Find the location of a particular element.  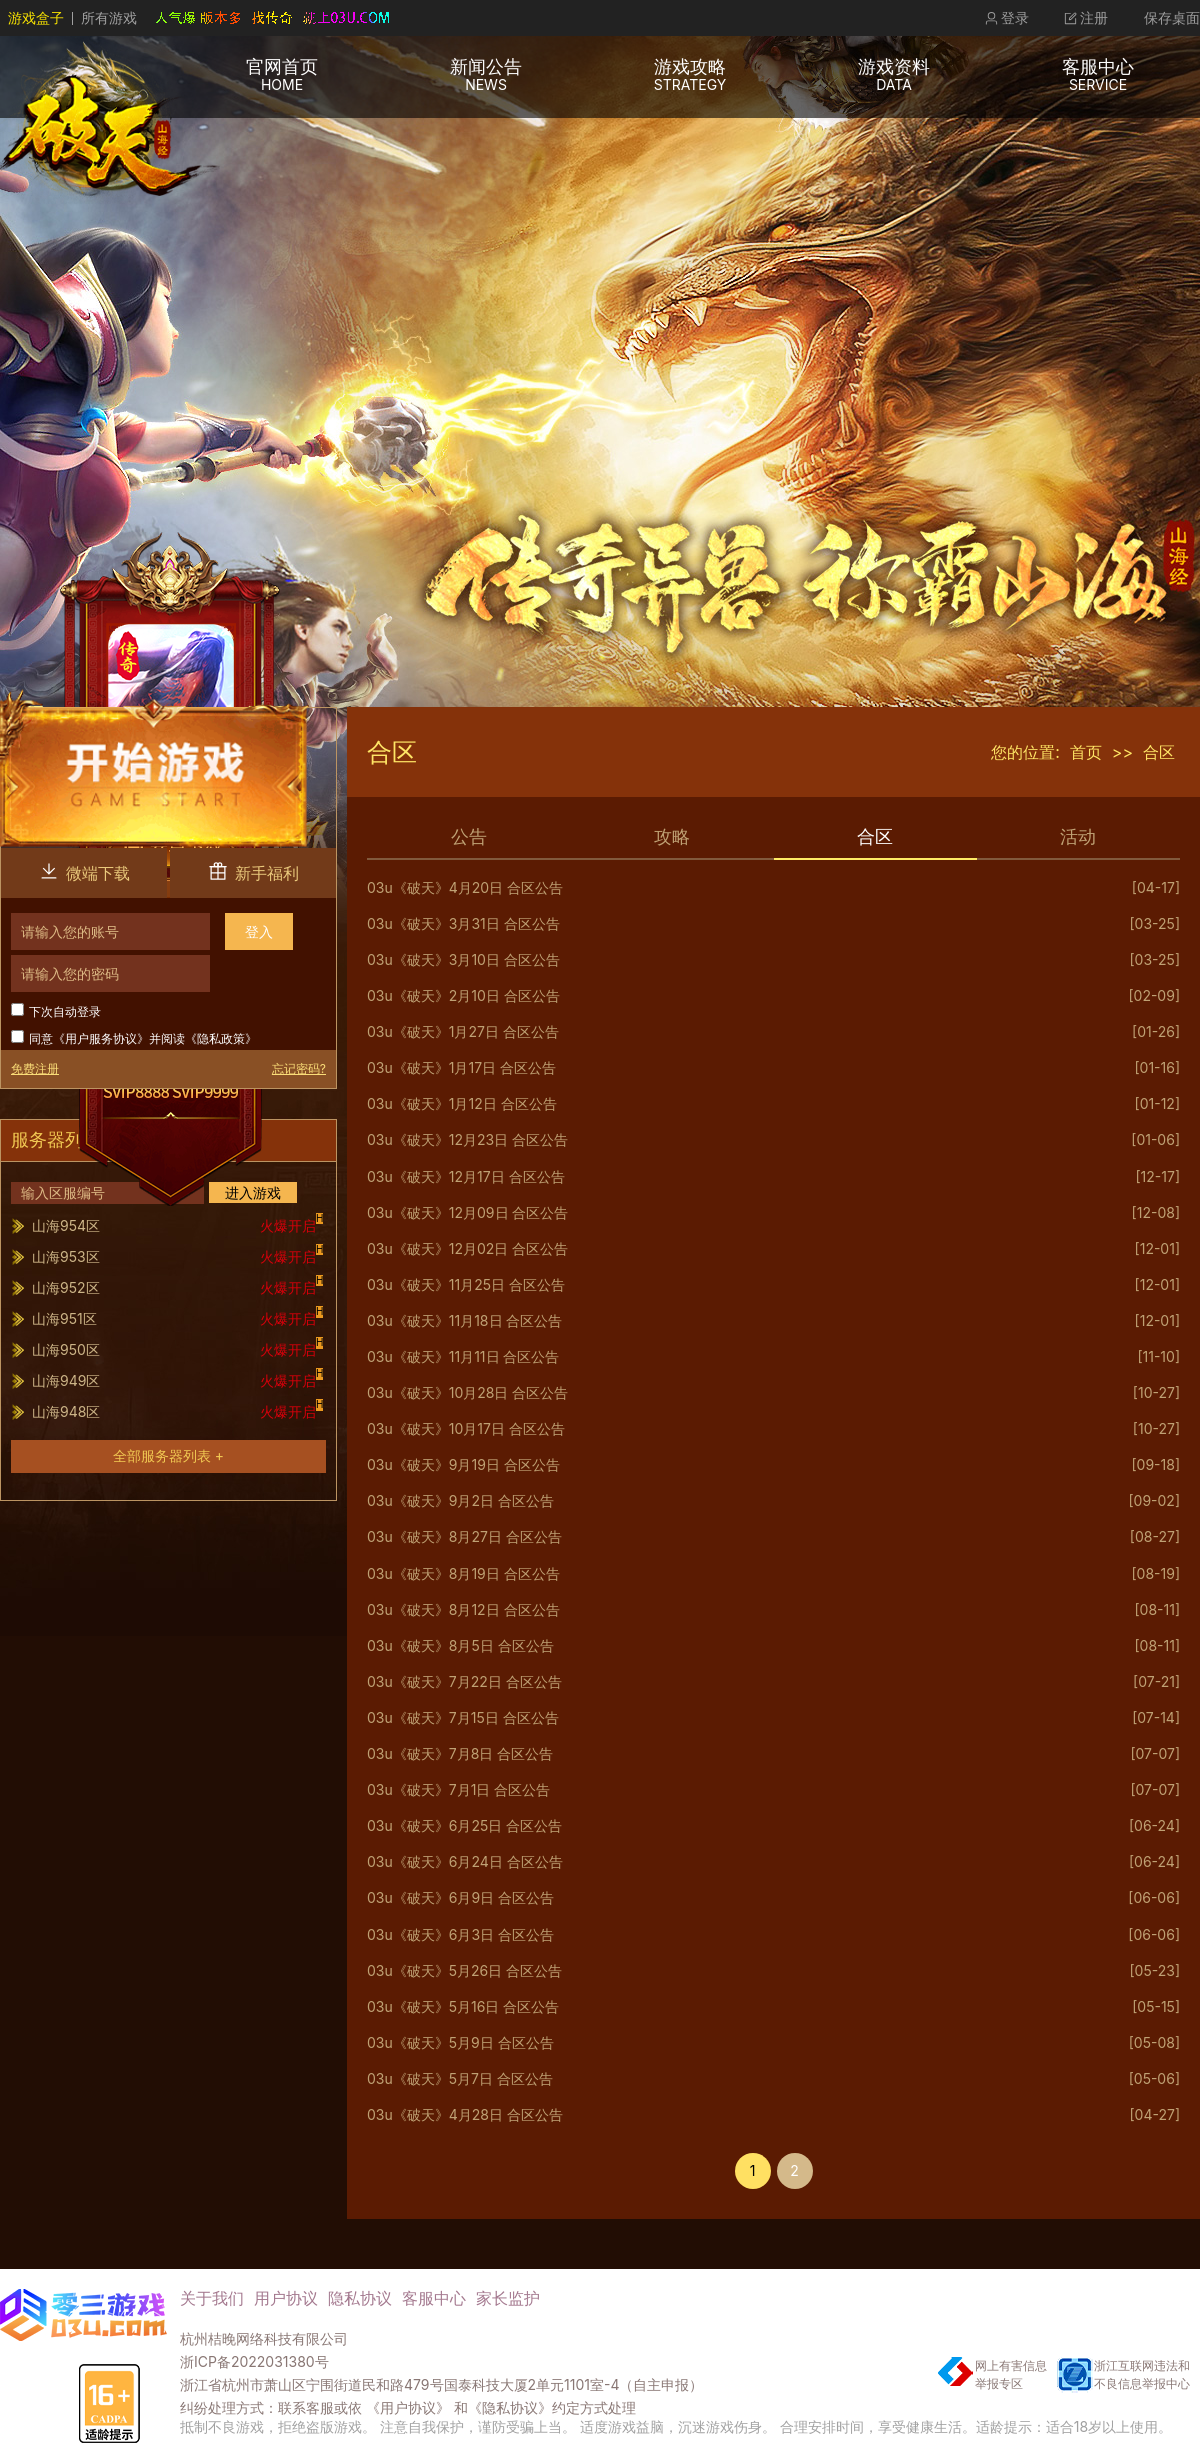

03u《破天》6月24日 合区公告 is located at coordinates (465, 1862).